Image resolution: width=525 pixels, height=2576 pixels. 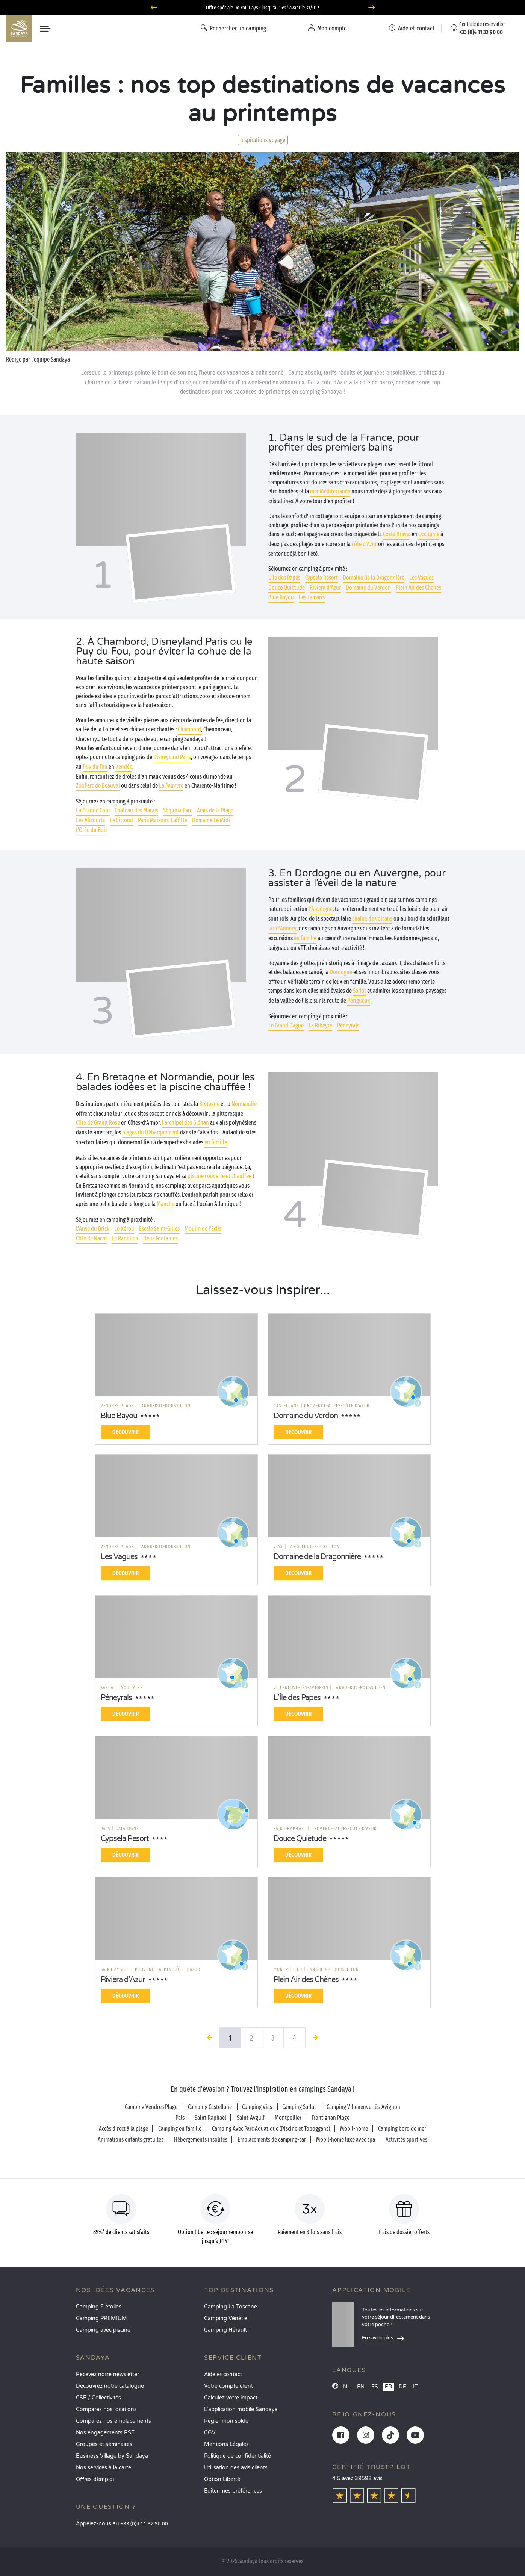 What do you see at coordinates (237, 2456) in the screenshot?
I see `Politique de confidentialité` at bounding box center [237, 2456].